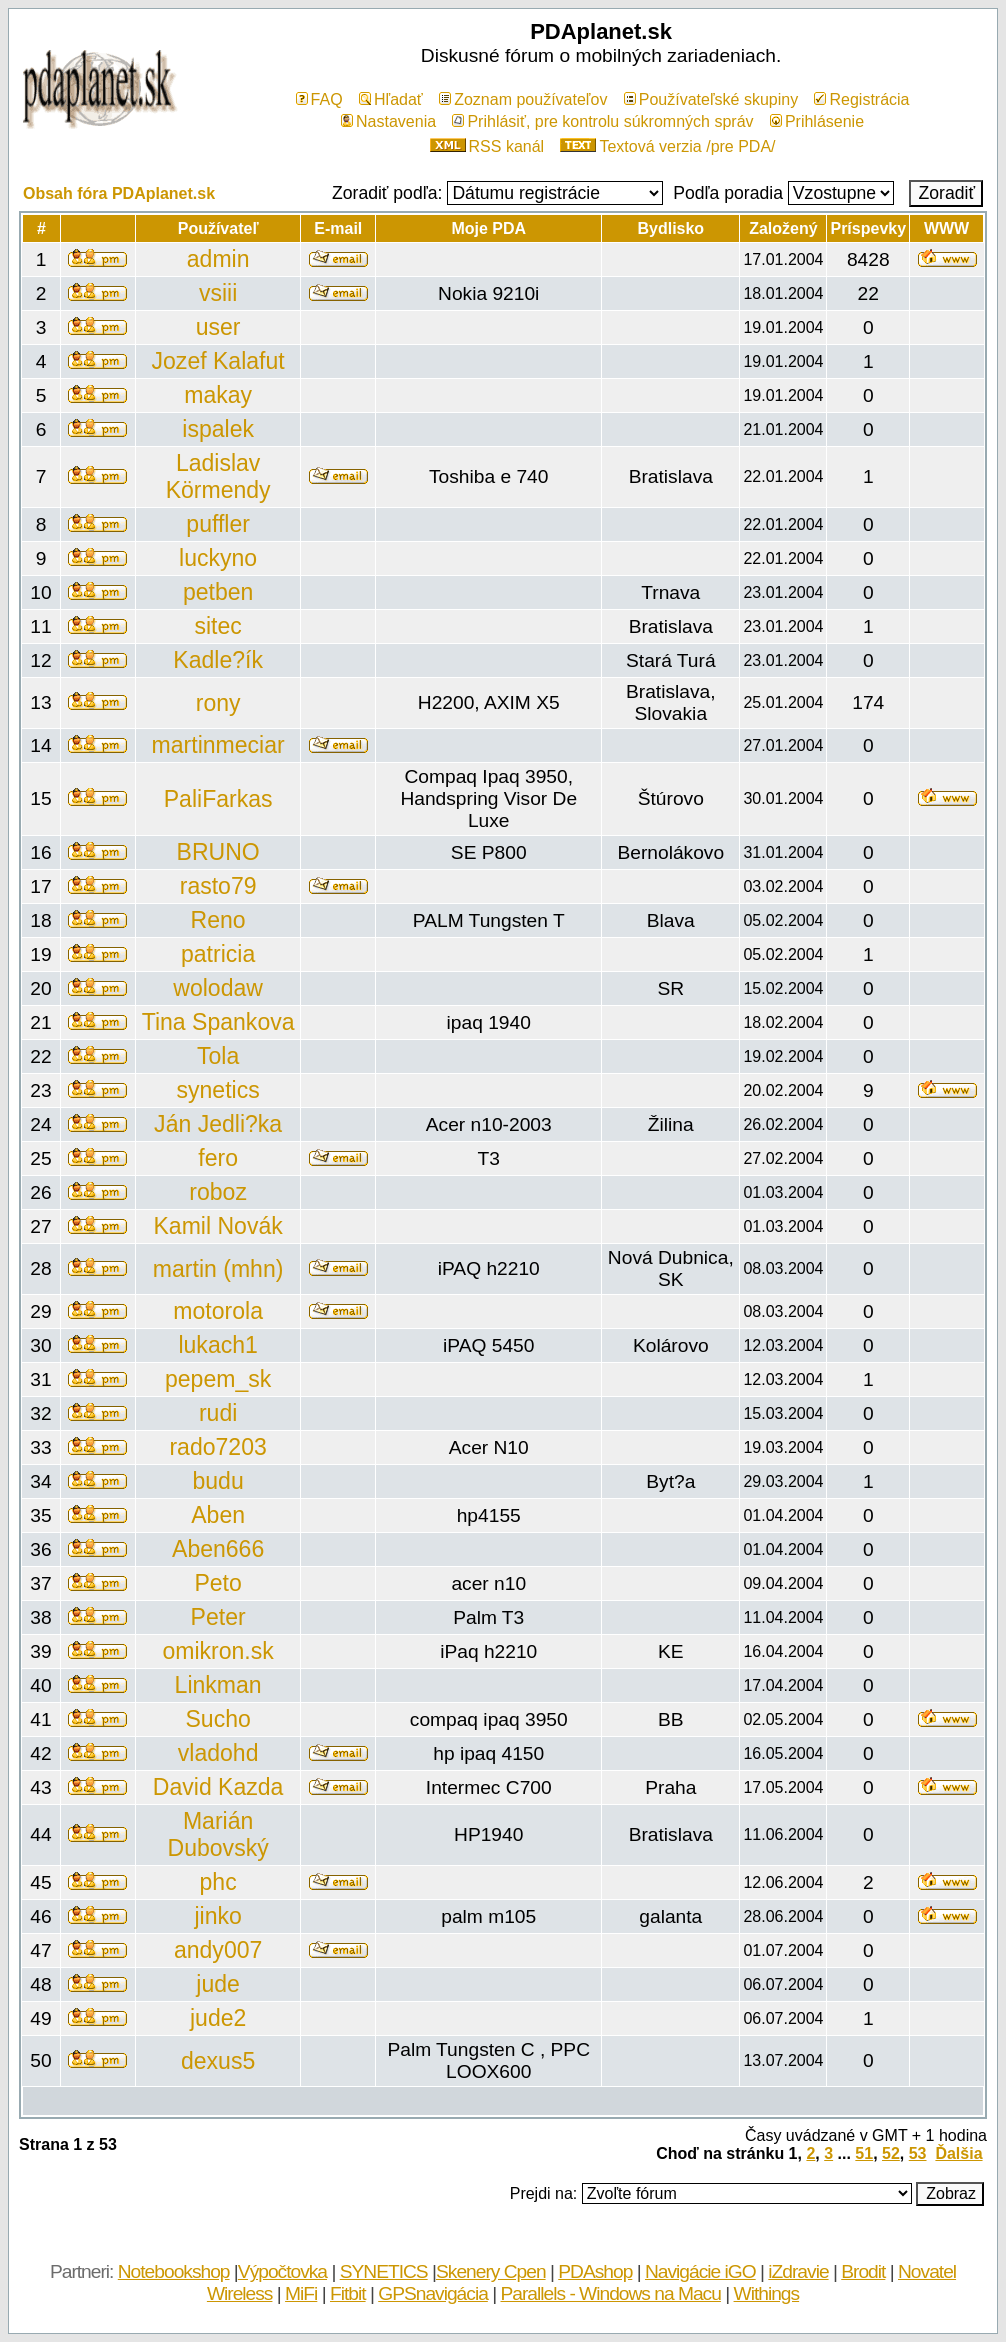 This screenshot has height=2342, width=1006. What do you see at coordinates (218, 852) in the screenshot?
I see `BRUNO` at bounding box center [218, 852].